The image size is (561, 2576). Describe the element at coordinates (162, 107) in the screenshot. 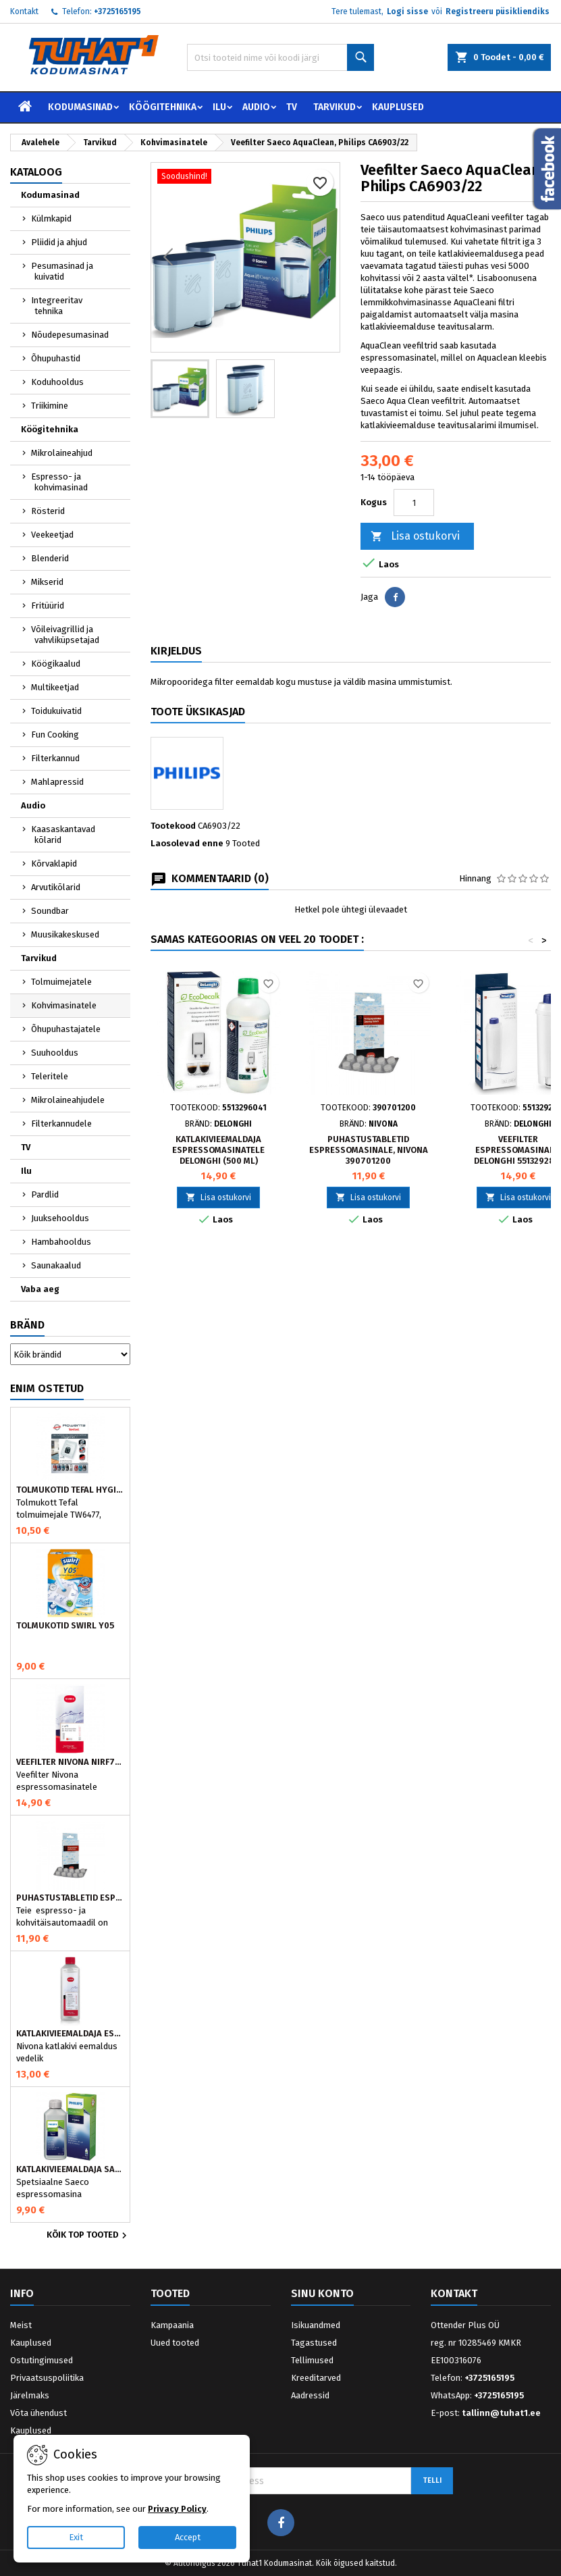

I see `Köögitehnika` at that location.